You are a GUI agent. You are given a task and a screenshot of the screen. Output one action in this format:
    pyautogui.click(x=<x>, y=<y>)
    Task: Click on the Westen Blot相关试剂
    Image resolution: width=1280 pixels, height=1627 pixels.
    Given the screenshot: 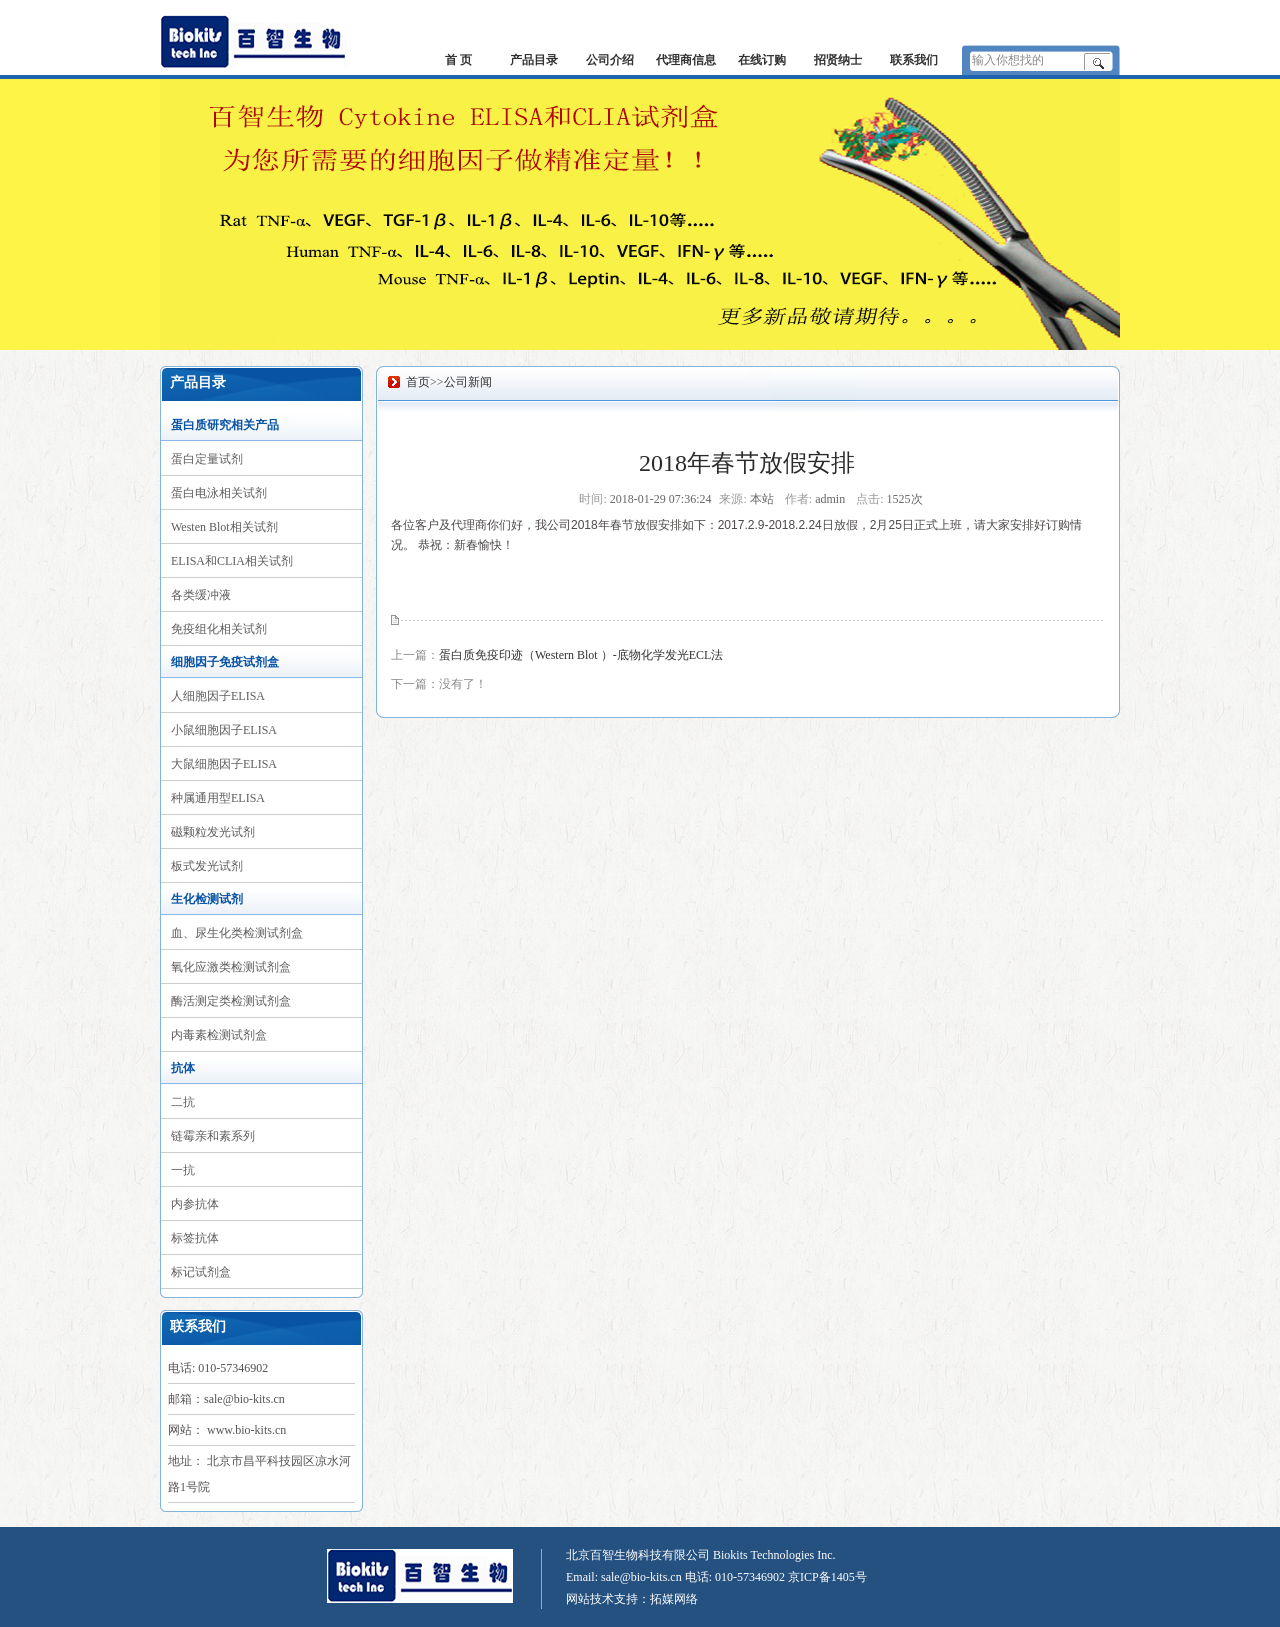 What is the action you would take?
    pyautogui.click(x=224, y=527)
    